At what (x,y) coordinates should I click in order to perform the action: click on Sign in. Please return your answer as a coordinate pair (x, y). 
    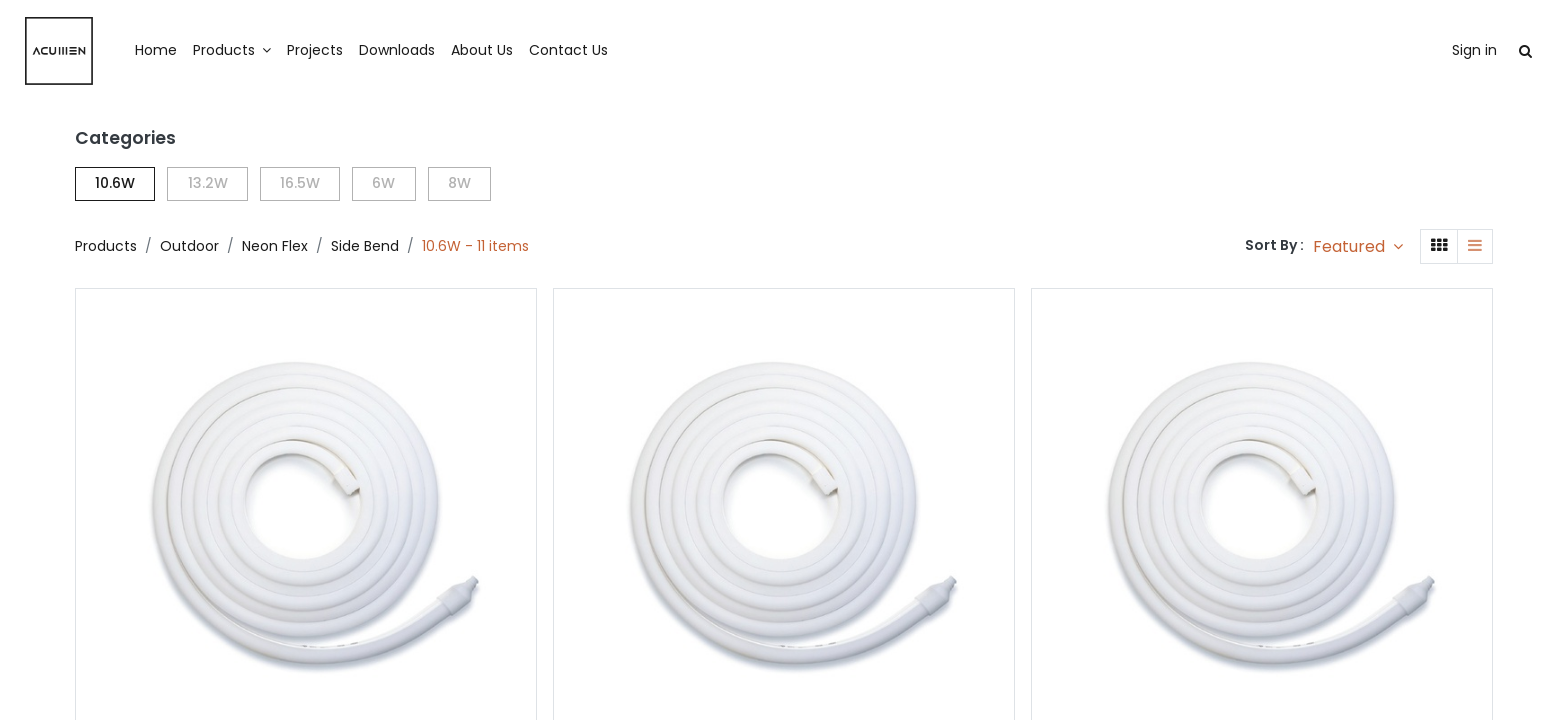
    Looking at the image, I should click on (1422, 50).